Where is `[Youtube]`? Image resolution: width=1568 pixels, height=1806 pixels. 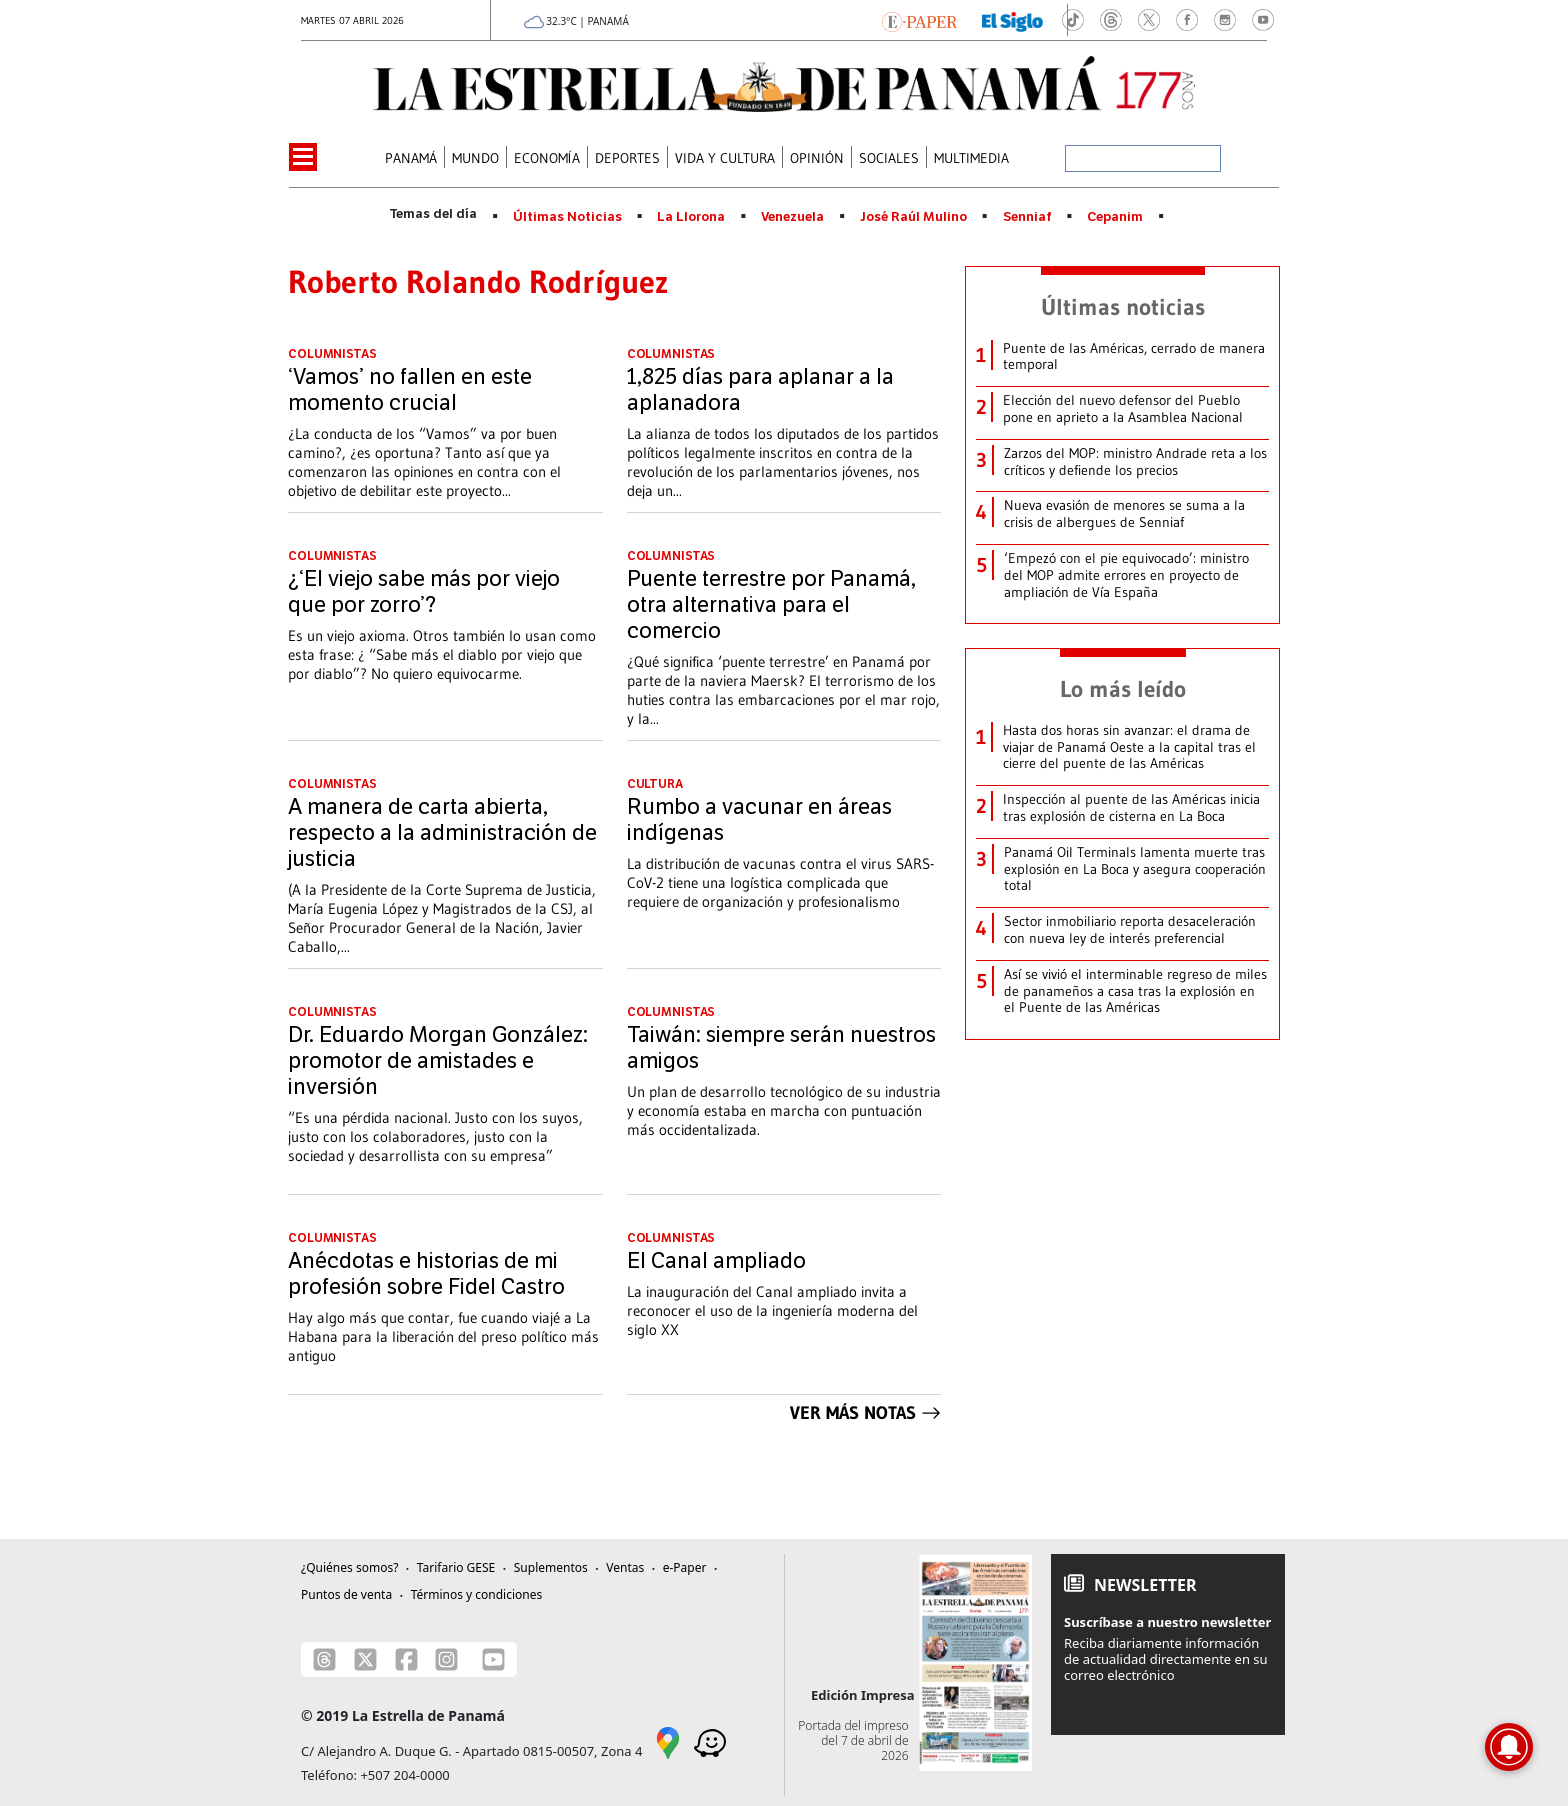 [Youtube] is located at coordinates (493, 1659).